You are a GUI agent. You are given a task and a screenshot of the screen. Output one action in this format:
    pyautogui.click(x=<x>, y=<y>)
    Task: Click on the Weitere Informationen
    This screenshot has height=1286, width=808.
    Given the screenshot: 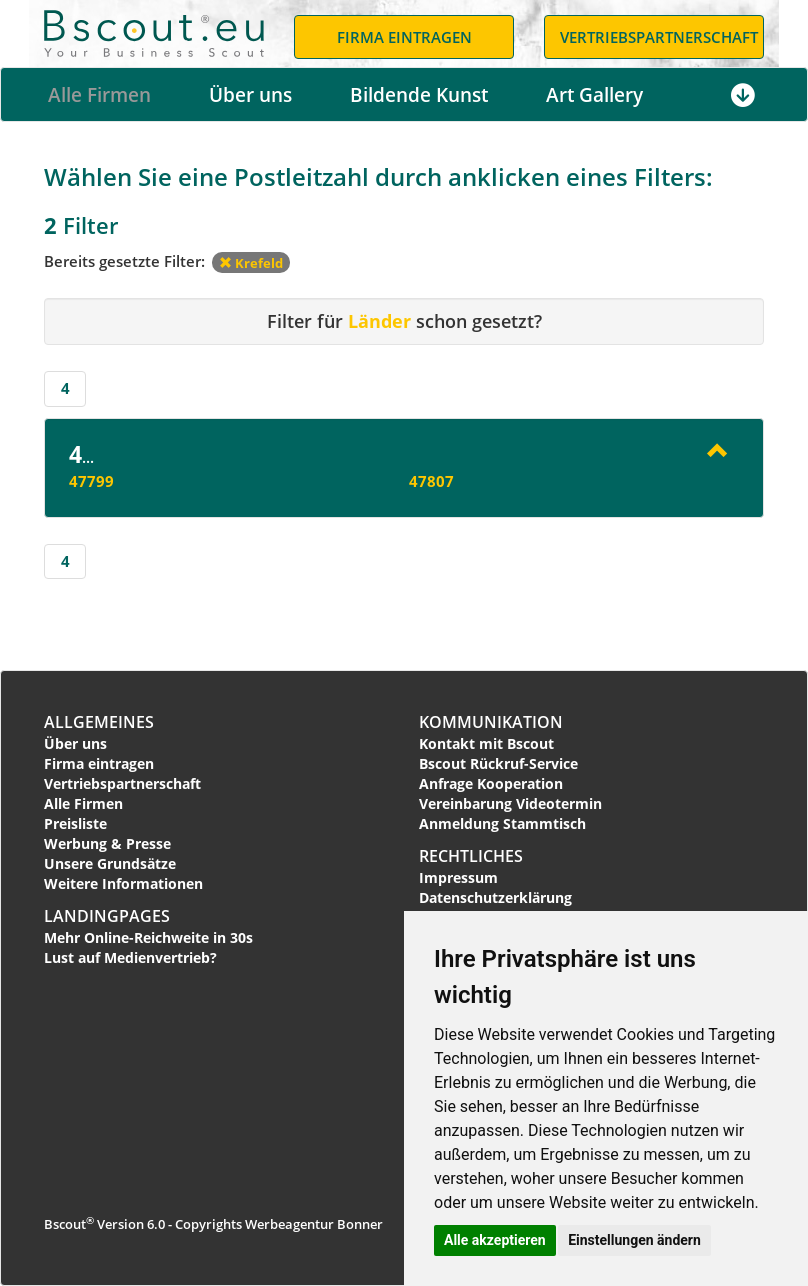 What is the action you would take?
    pyautogui.click(x=123, y=883)
    